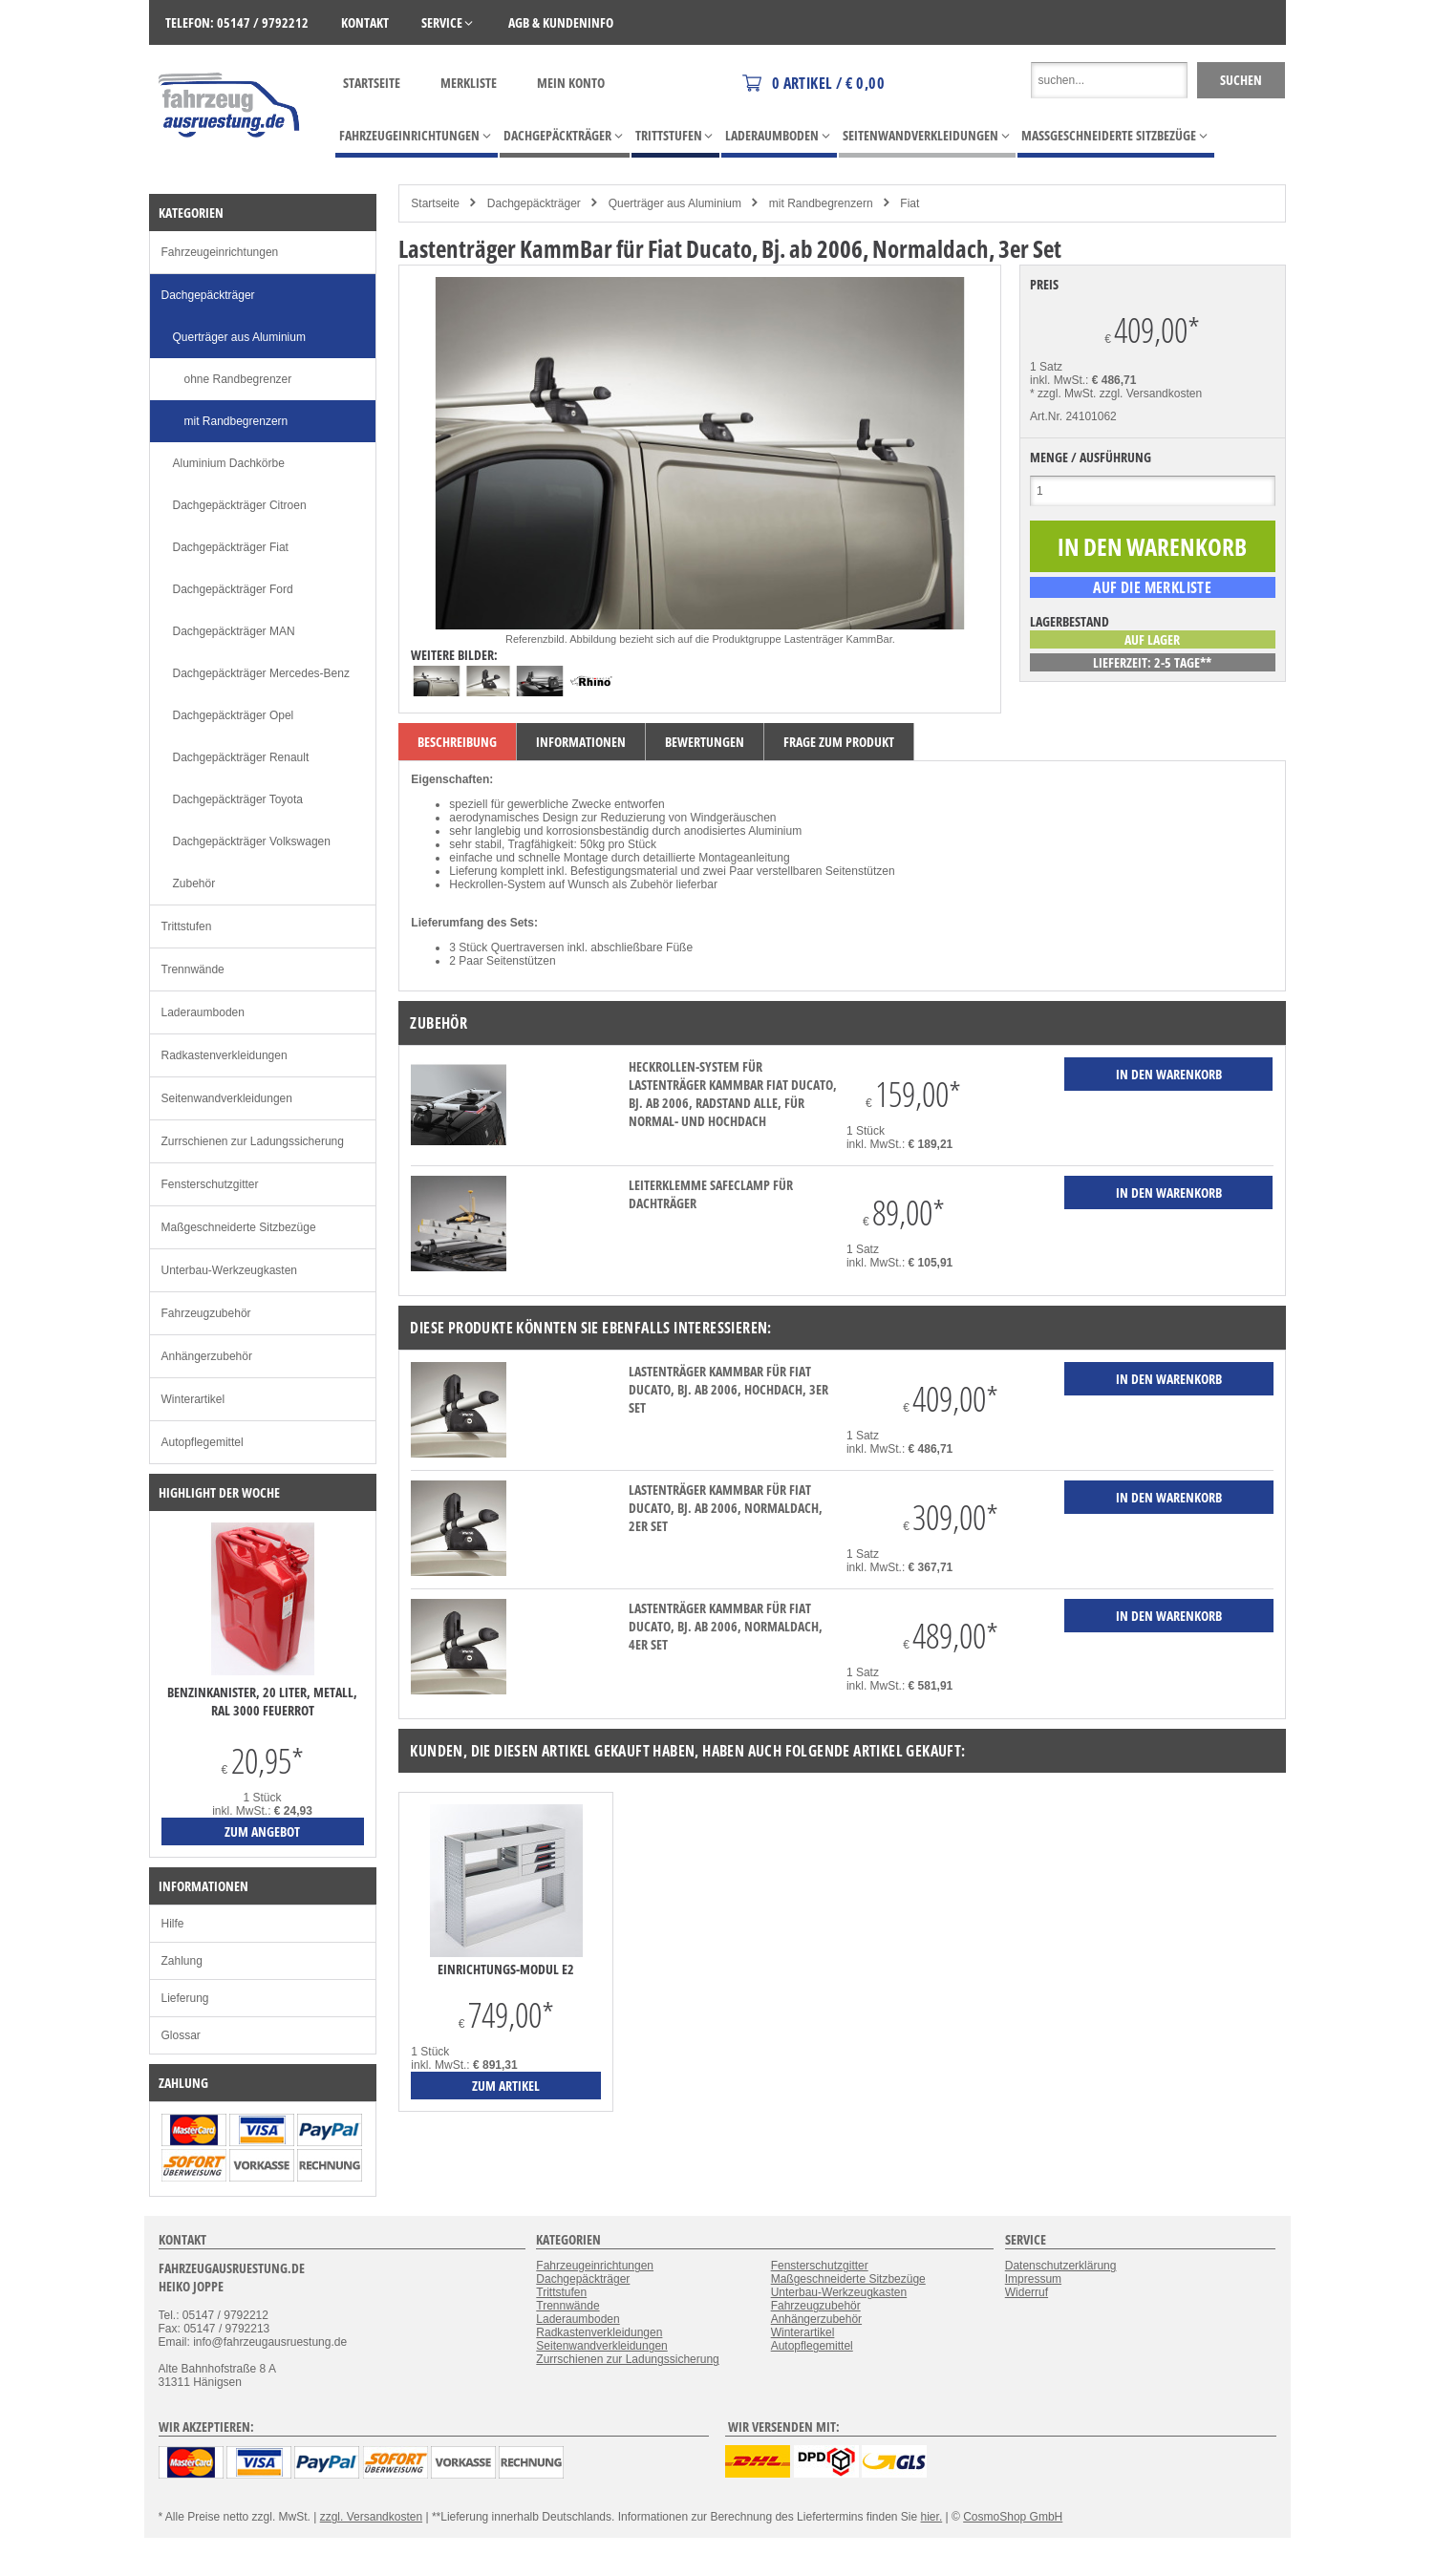 This screenshot has width=1434, height=2576. Describe the element at coordinates (238, 1227) in the screenshot. I see `Maßgeschneiderte Sitzbezüge` at that location.